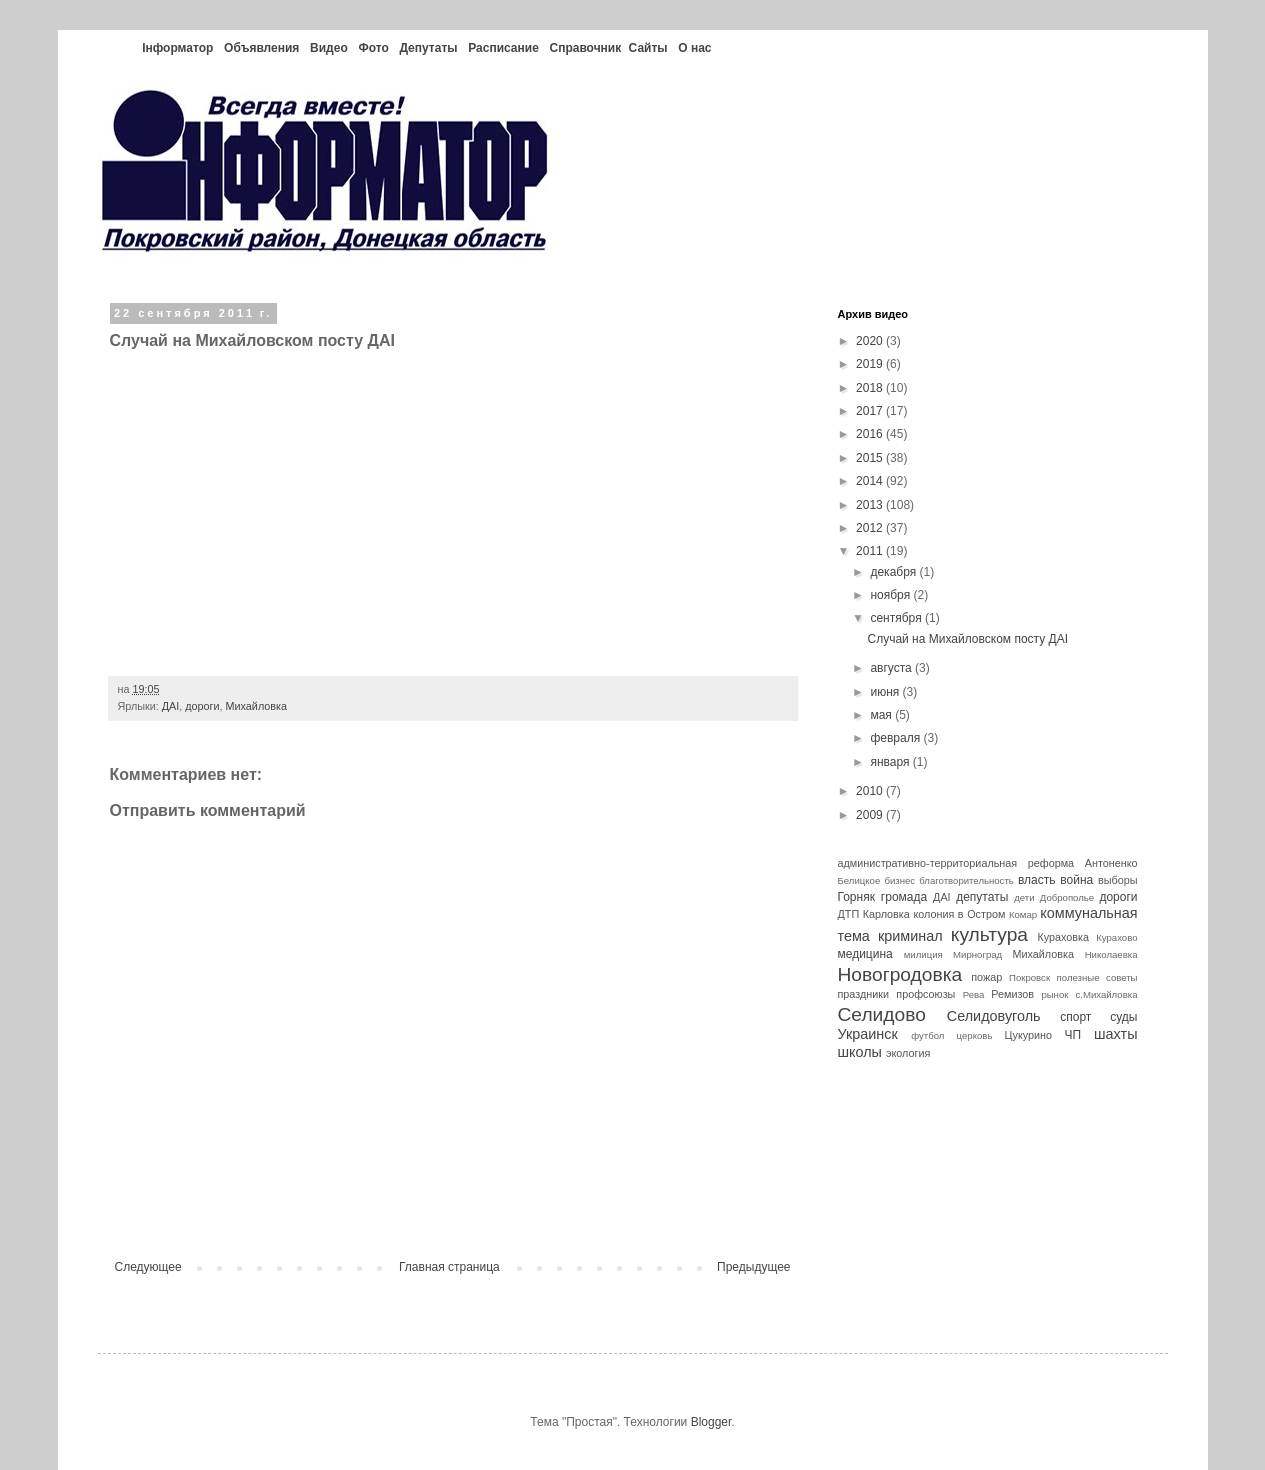 This screenshot has height=1470, width=1265. Describe the element at coordinates (860, 1052) in the screenshot. I see `школы` at that location.